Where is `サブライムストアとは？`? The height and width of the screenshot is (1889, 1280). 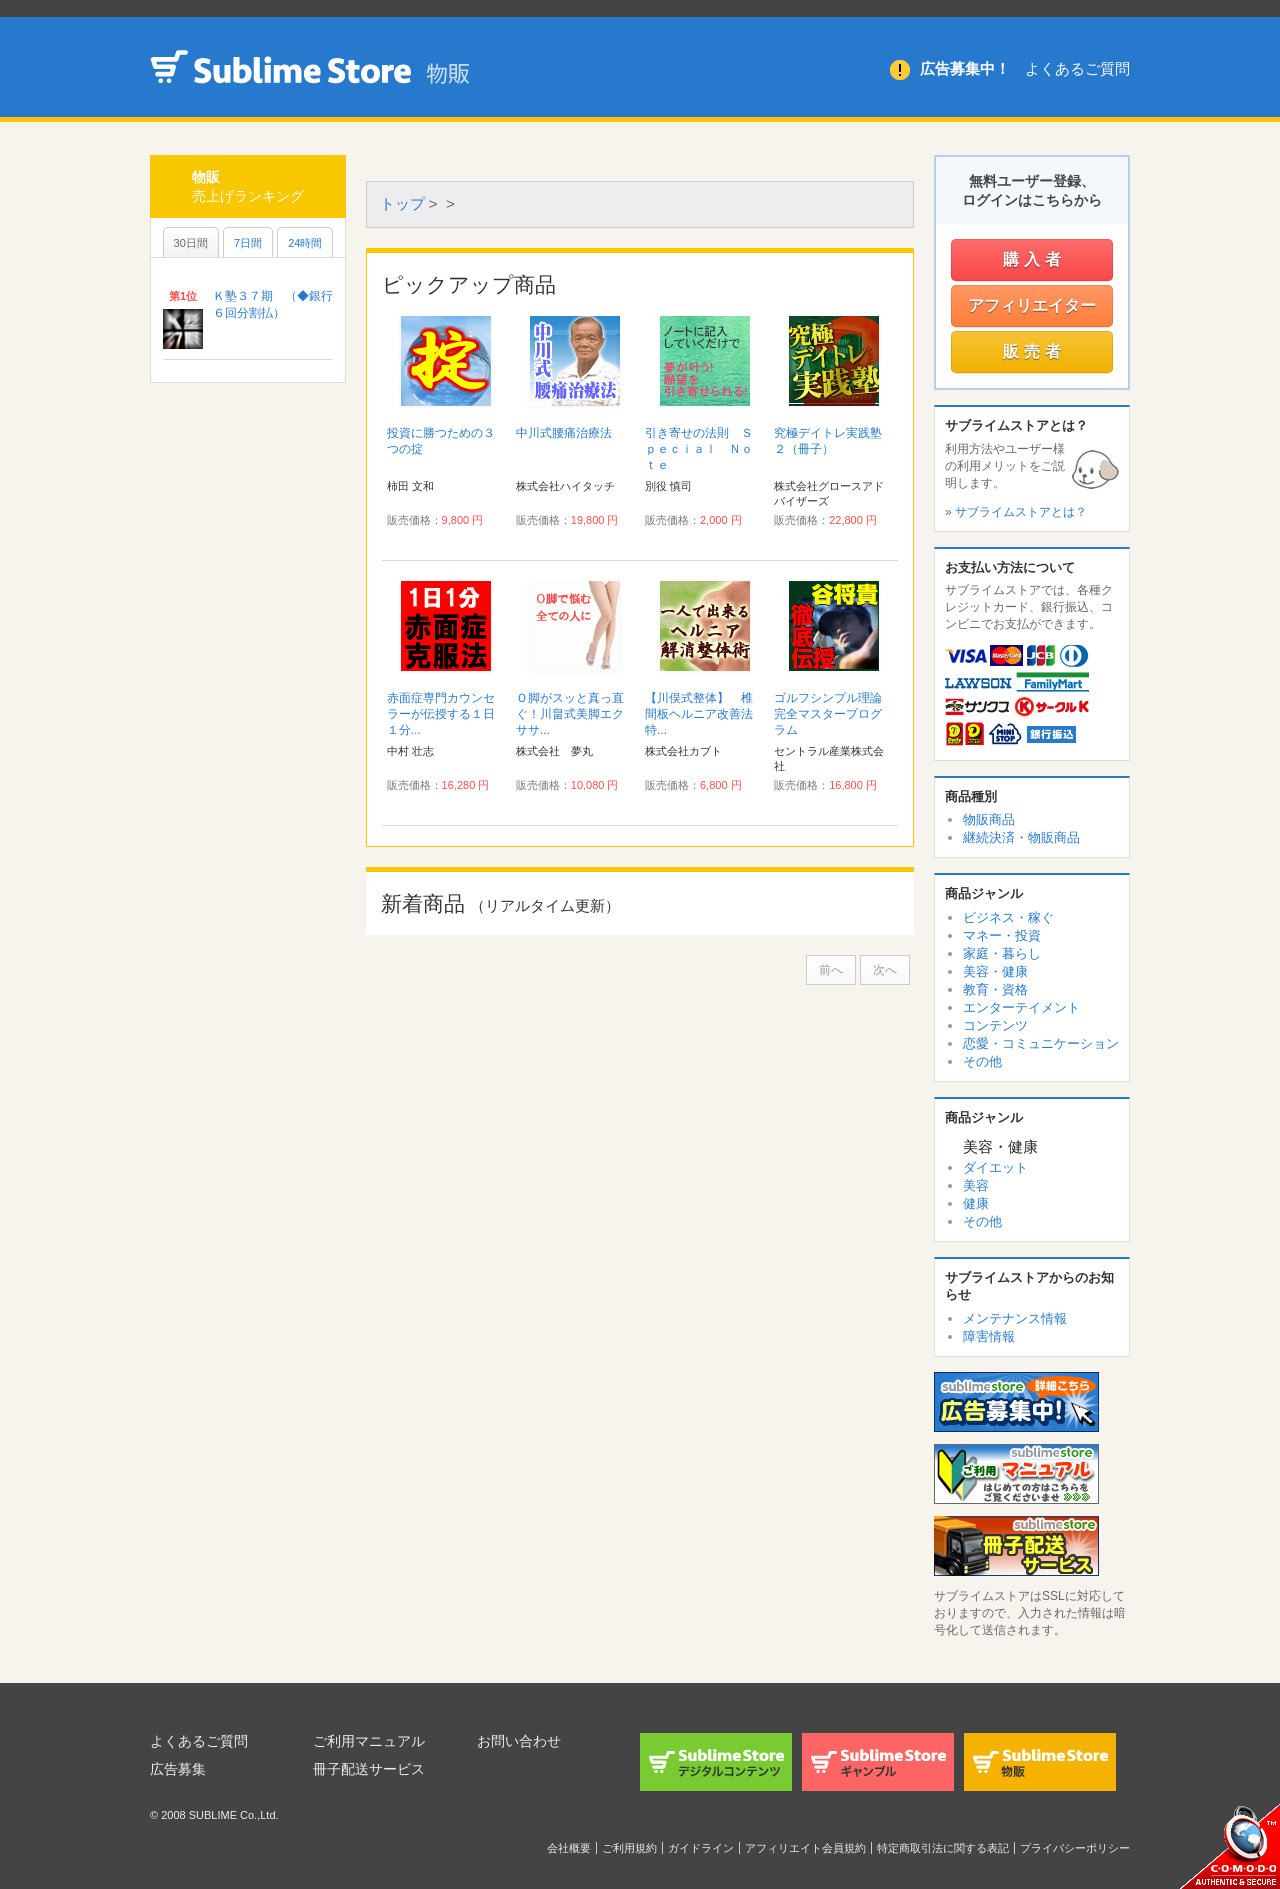 サブライムストアとは？ is located at coordinates (1021, 512).